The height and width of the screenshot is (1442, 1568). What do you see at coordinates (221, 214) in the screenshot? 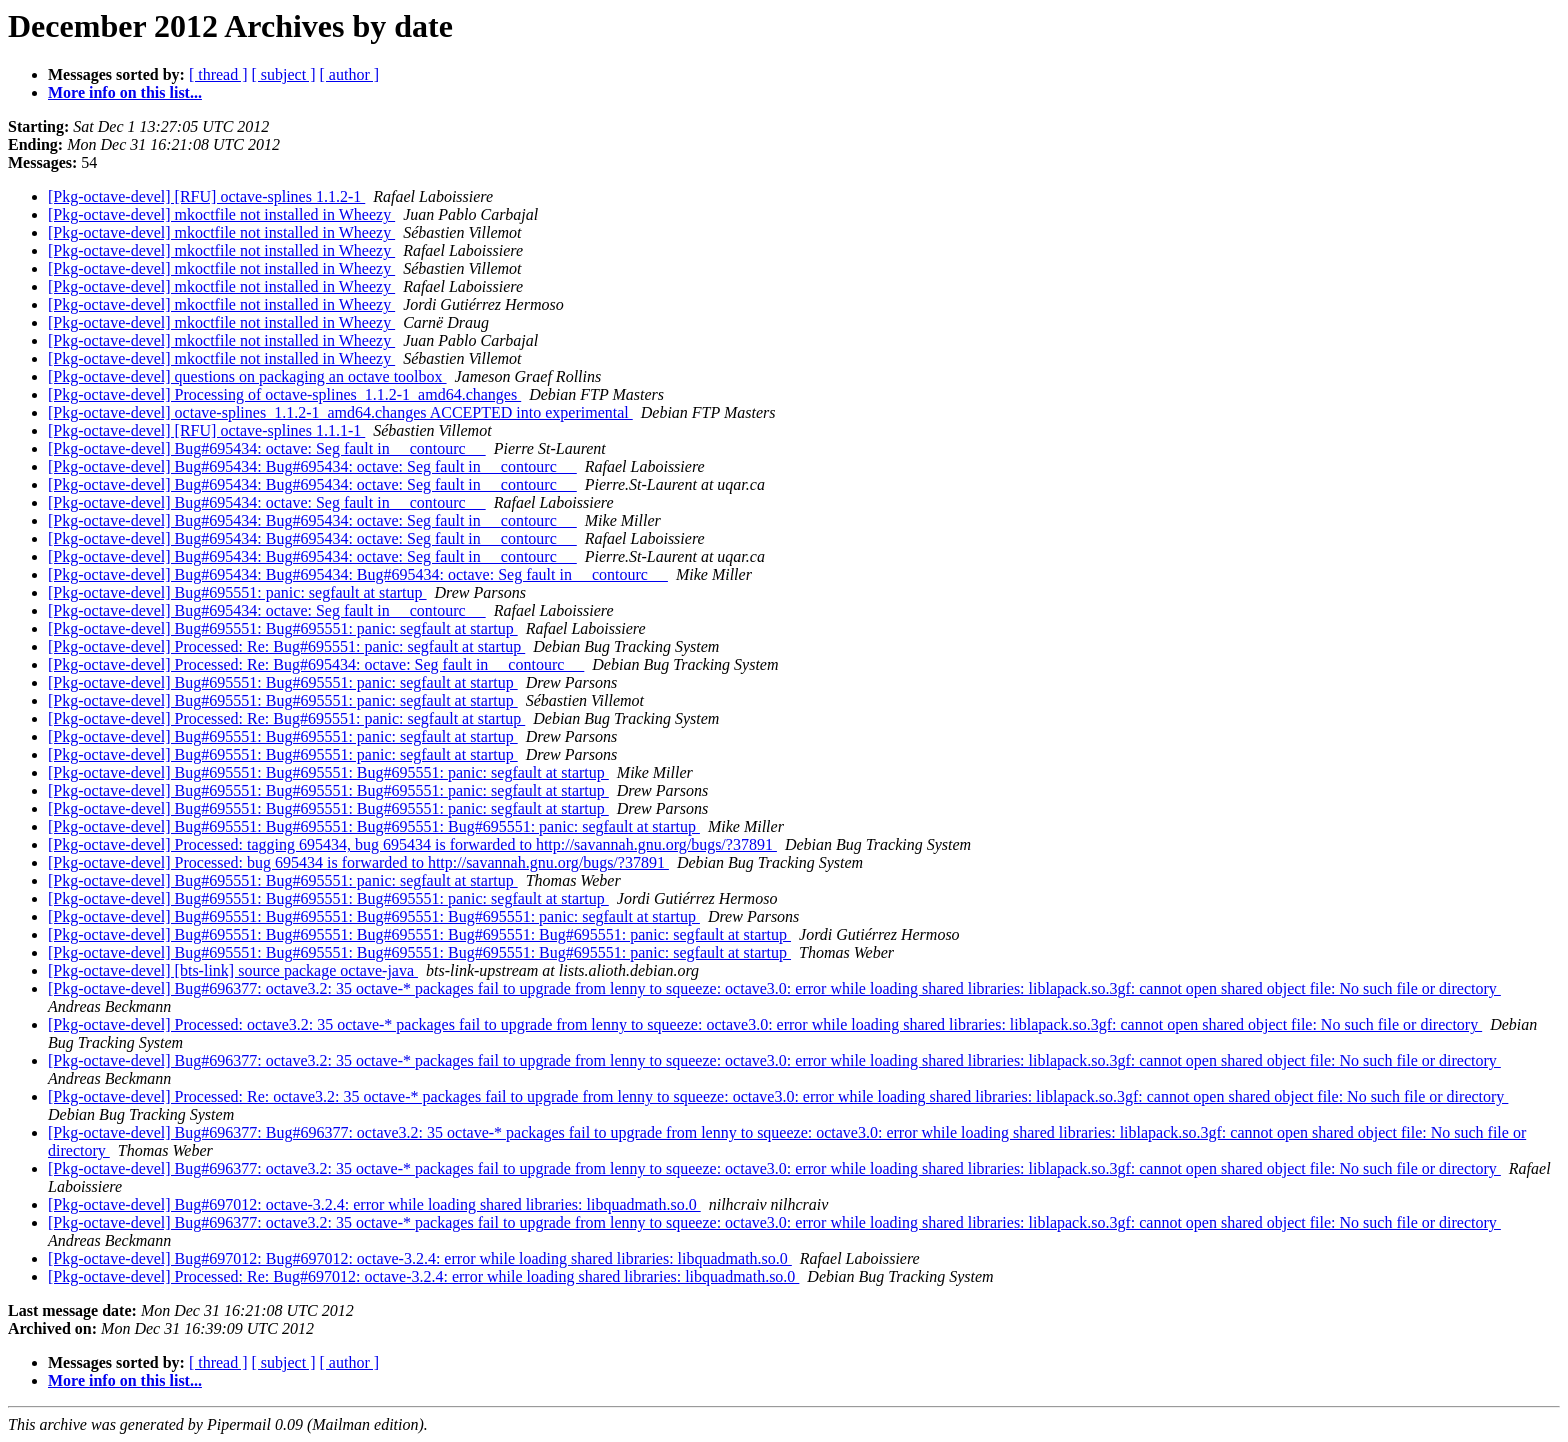
I see `[Pkg-octave-devel] mkoctfile not installed in Wheezy` at bounding box center [221, 214].